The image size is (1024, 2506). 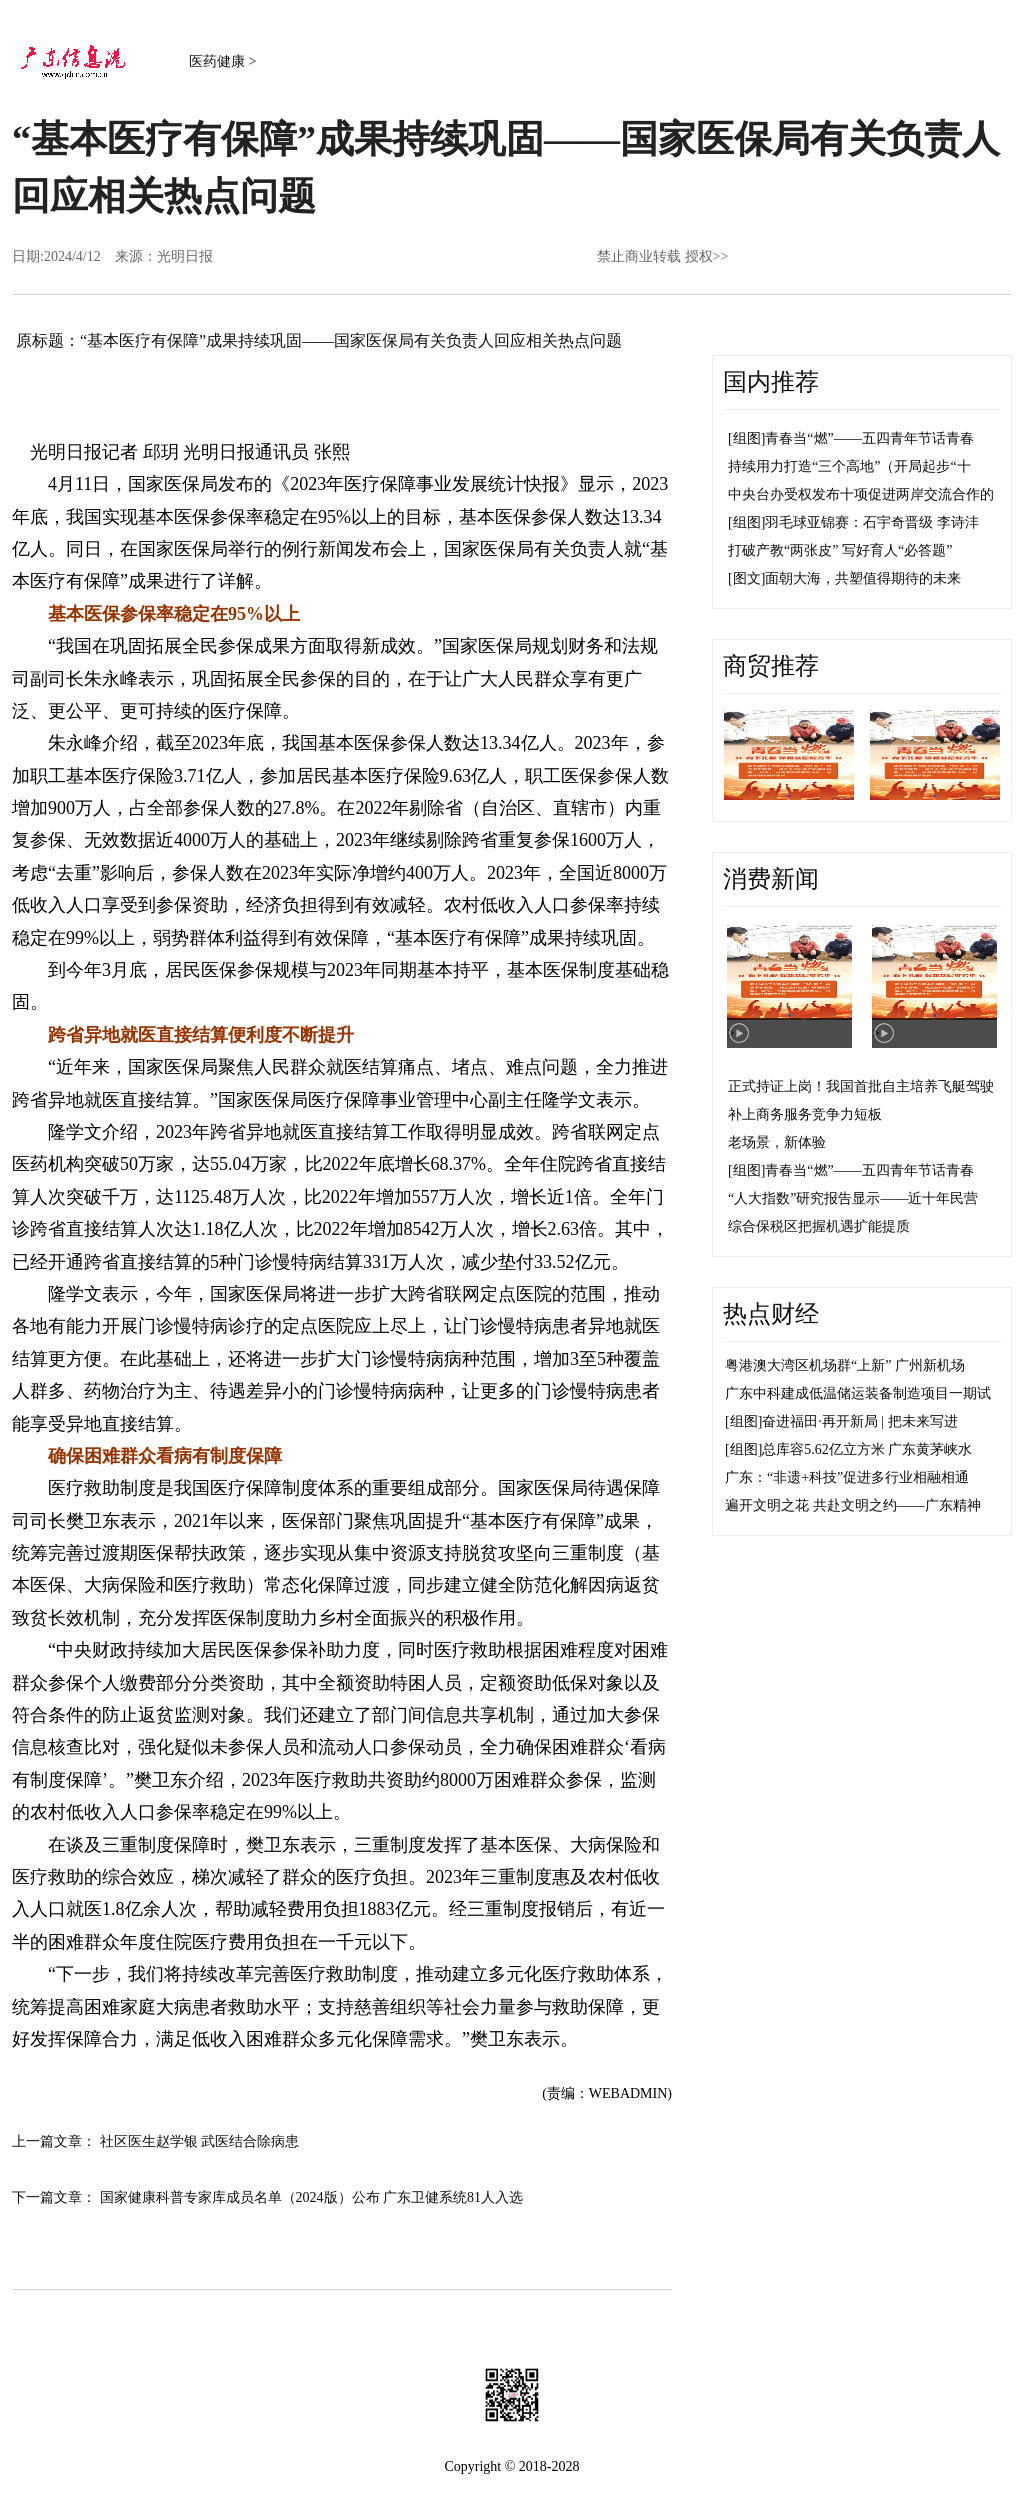 I want to click on 广东中科建成低温储运装备制造项目一期试, so click(x=858, y=1393).